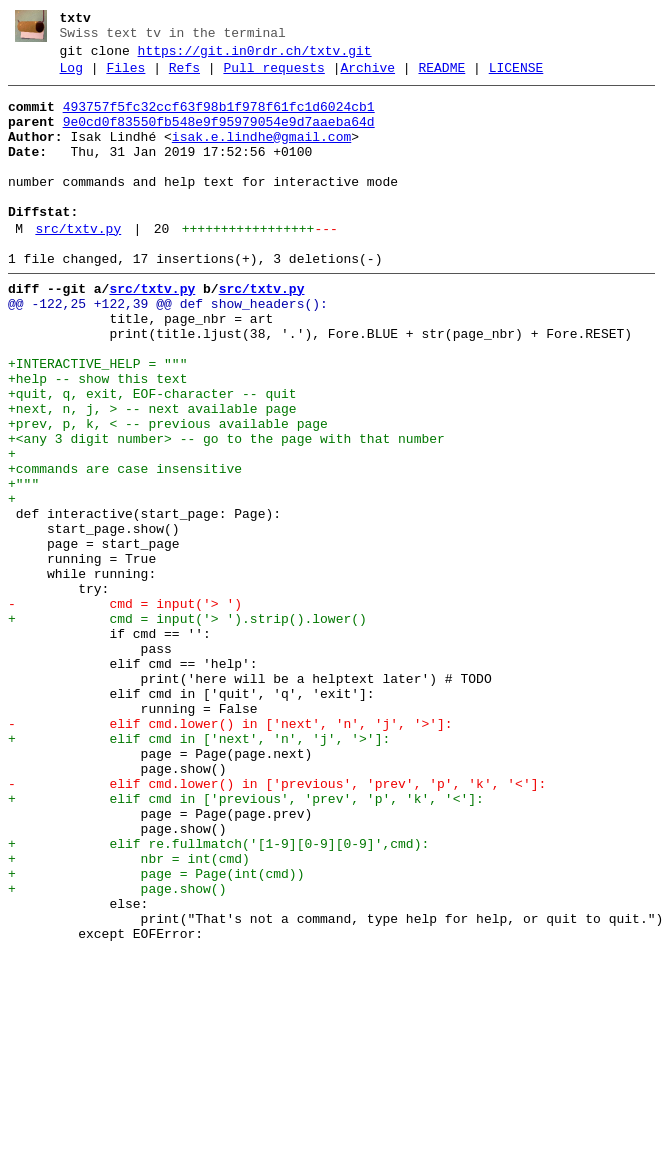 Image resolution: width=663 pixels, height=1163 pixels. Describe the element at coordinates (97, 421) in the screenshot. I see `+INTERACTIVE_HELP = """` at that location.